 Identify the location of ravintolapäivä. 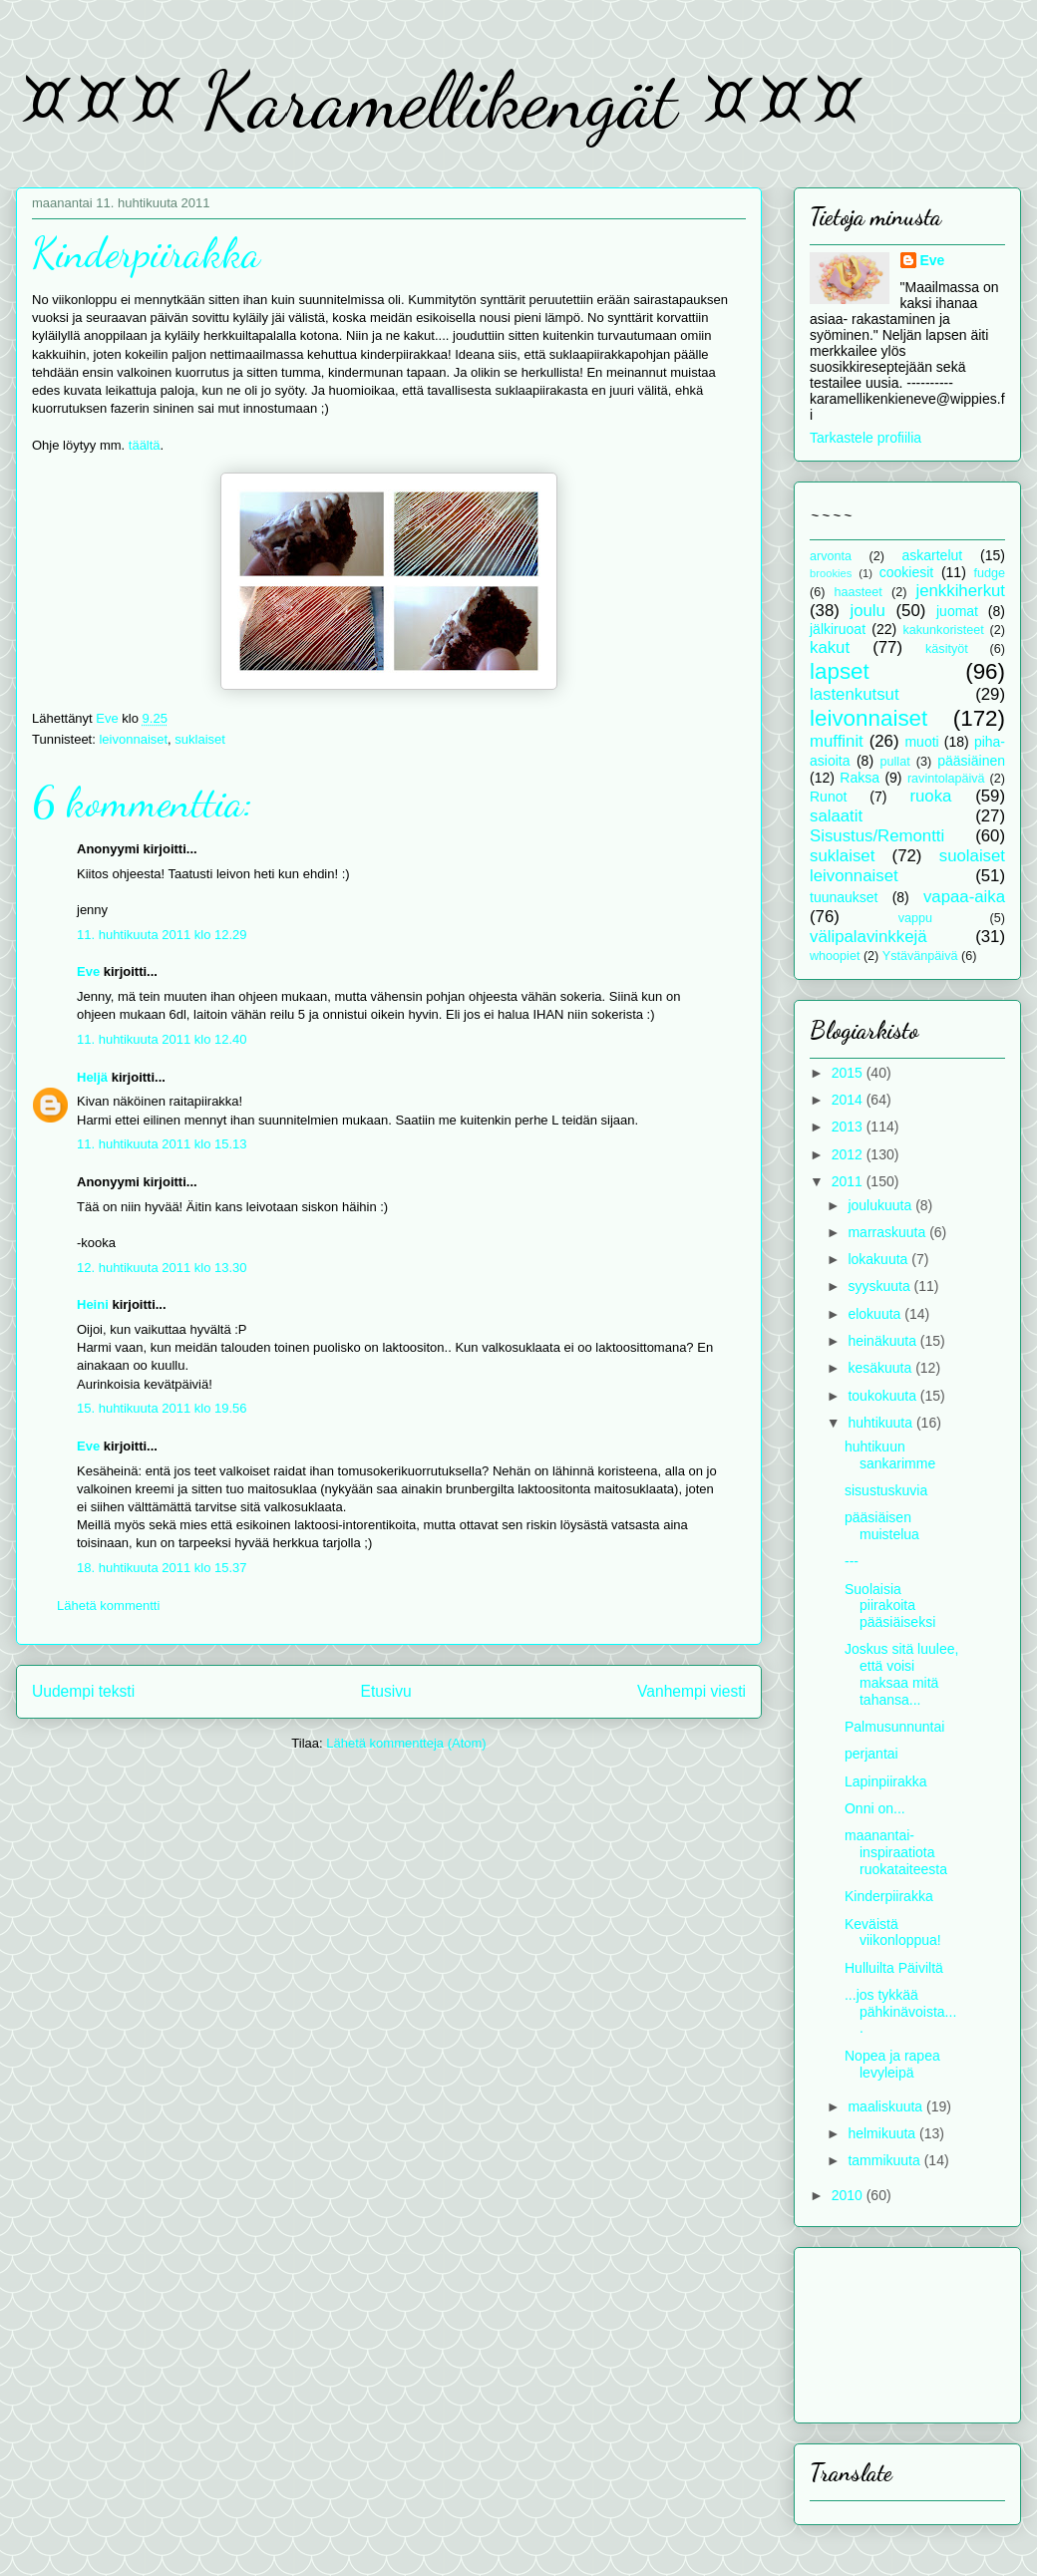
(946, 779).